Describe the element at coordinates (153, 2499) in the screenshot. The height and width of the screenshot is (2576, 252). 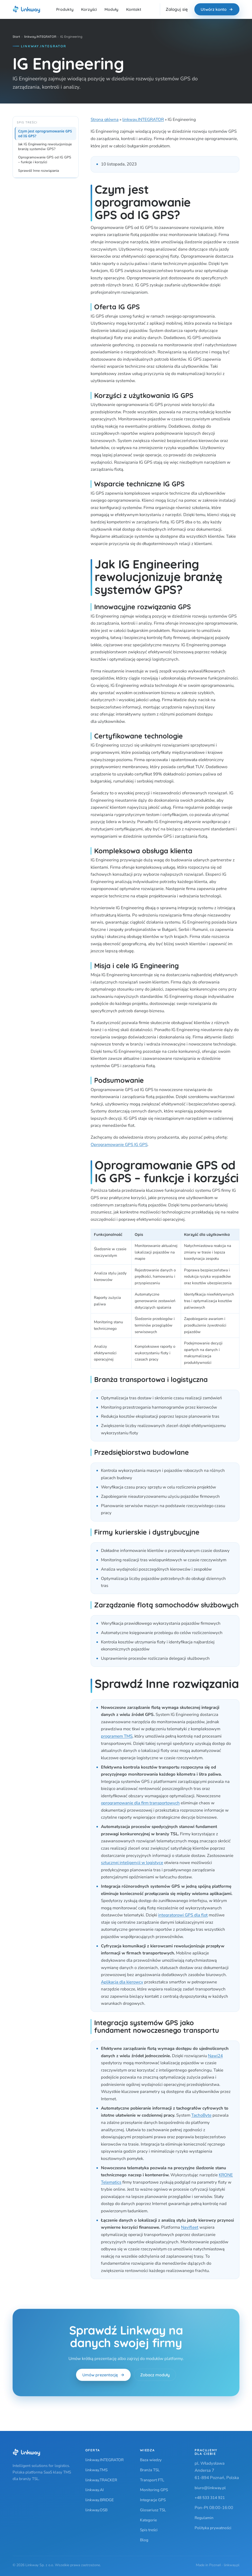
I see `Integracje GPS` at that location.